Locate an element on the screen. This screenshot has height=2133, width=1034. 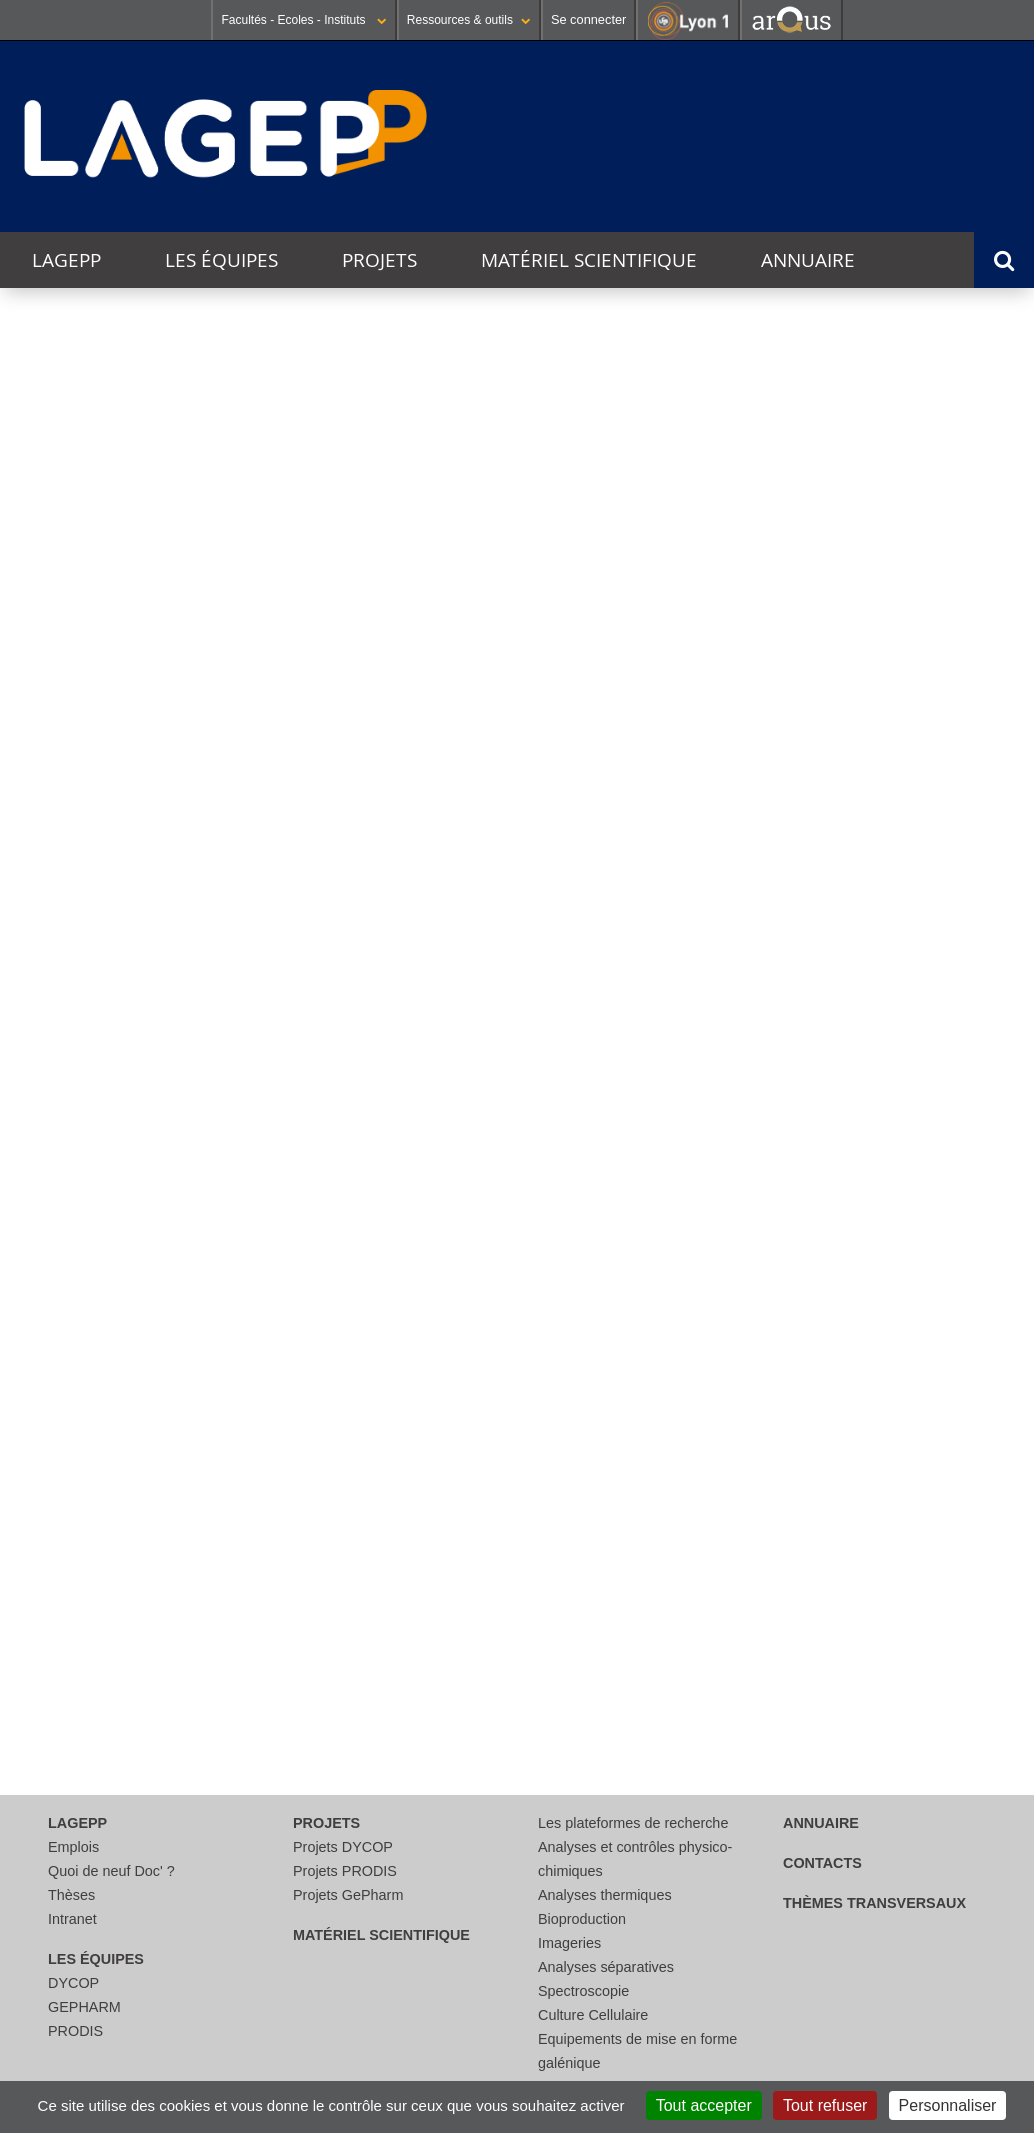
Les plateformes de recherche is located at coordinates (633, 1823).